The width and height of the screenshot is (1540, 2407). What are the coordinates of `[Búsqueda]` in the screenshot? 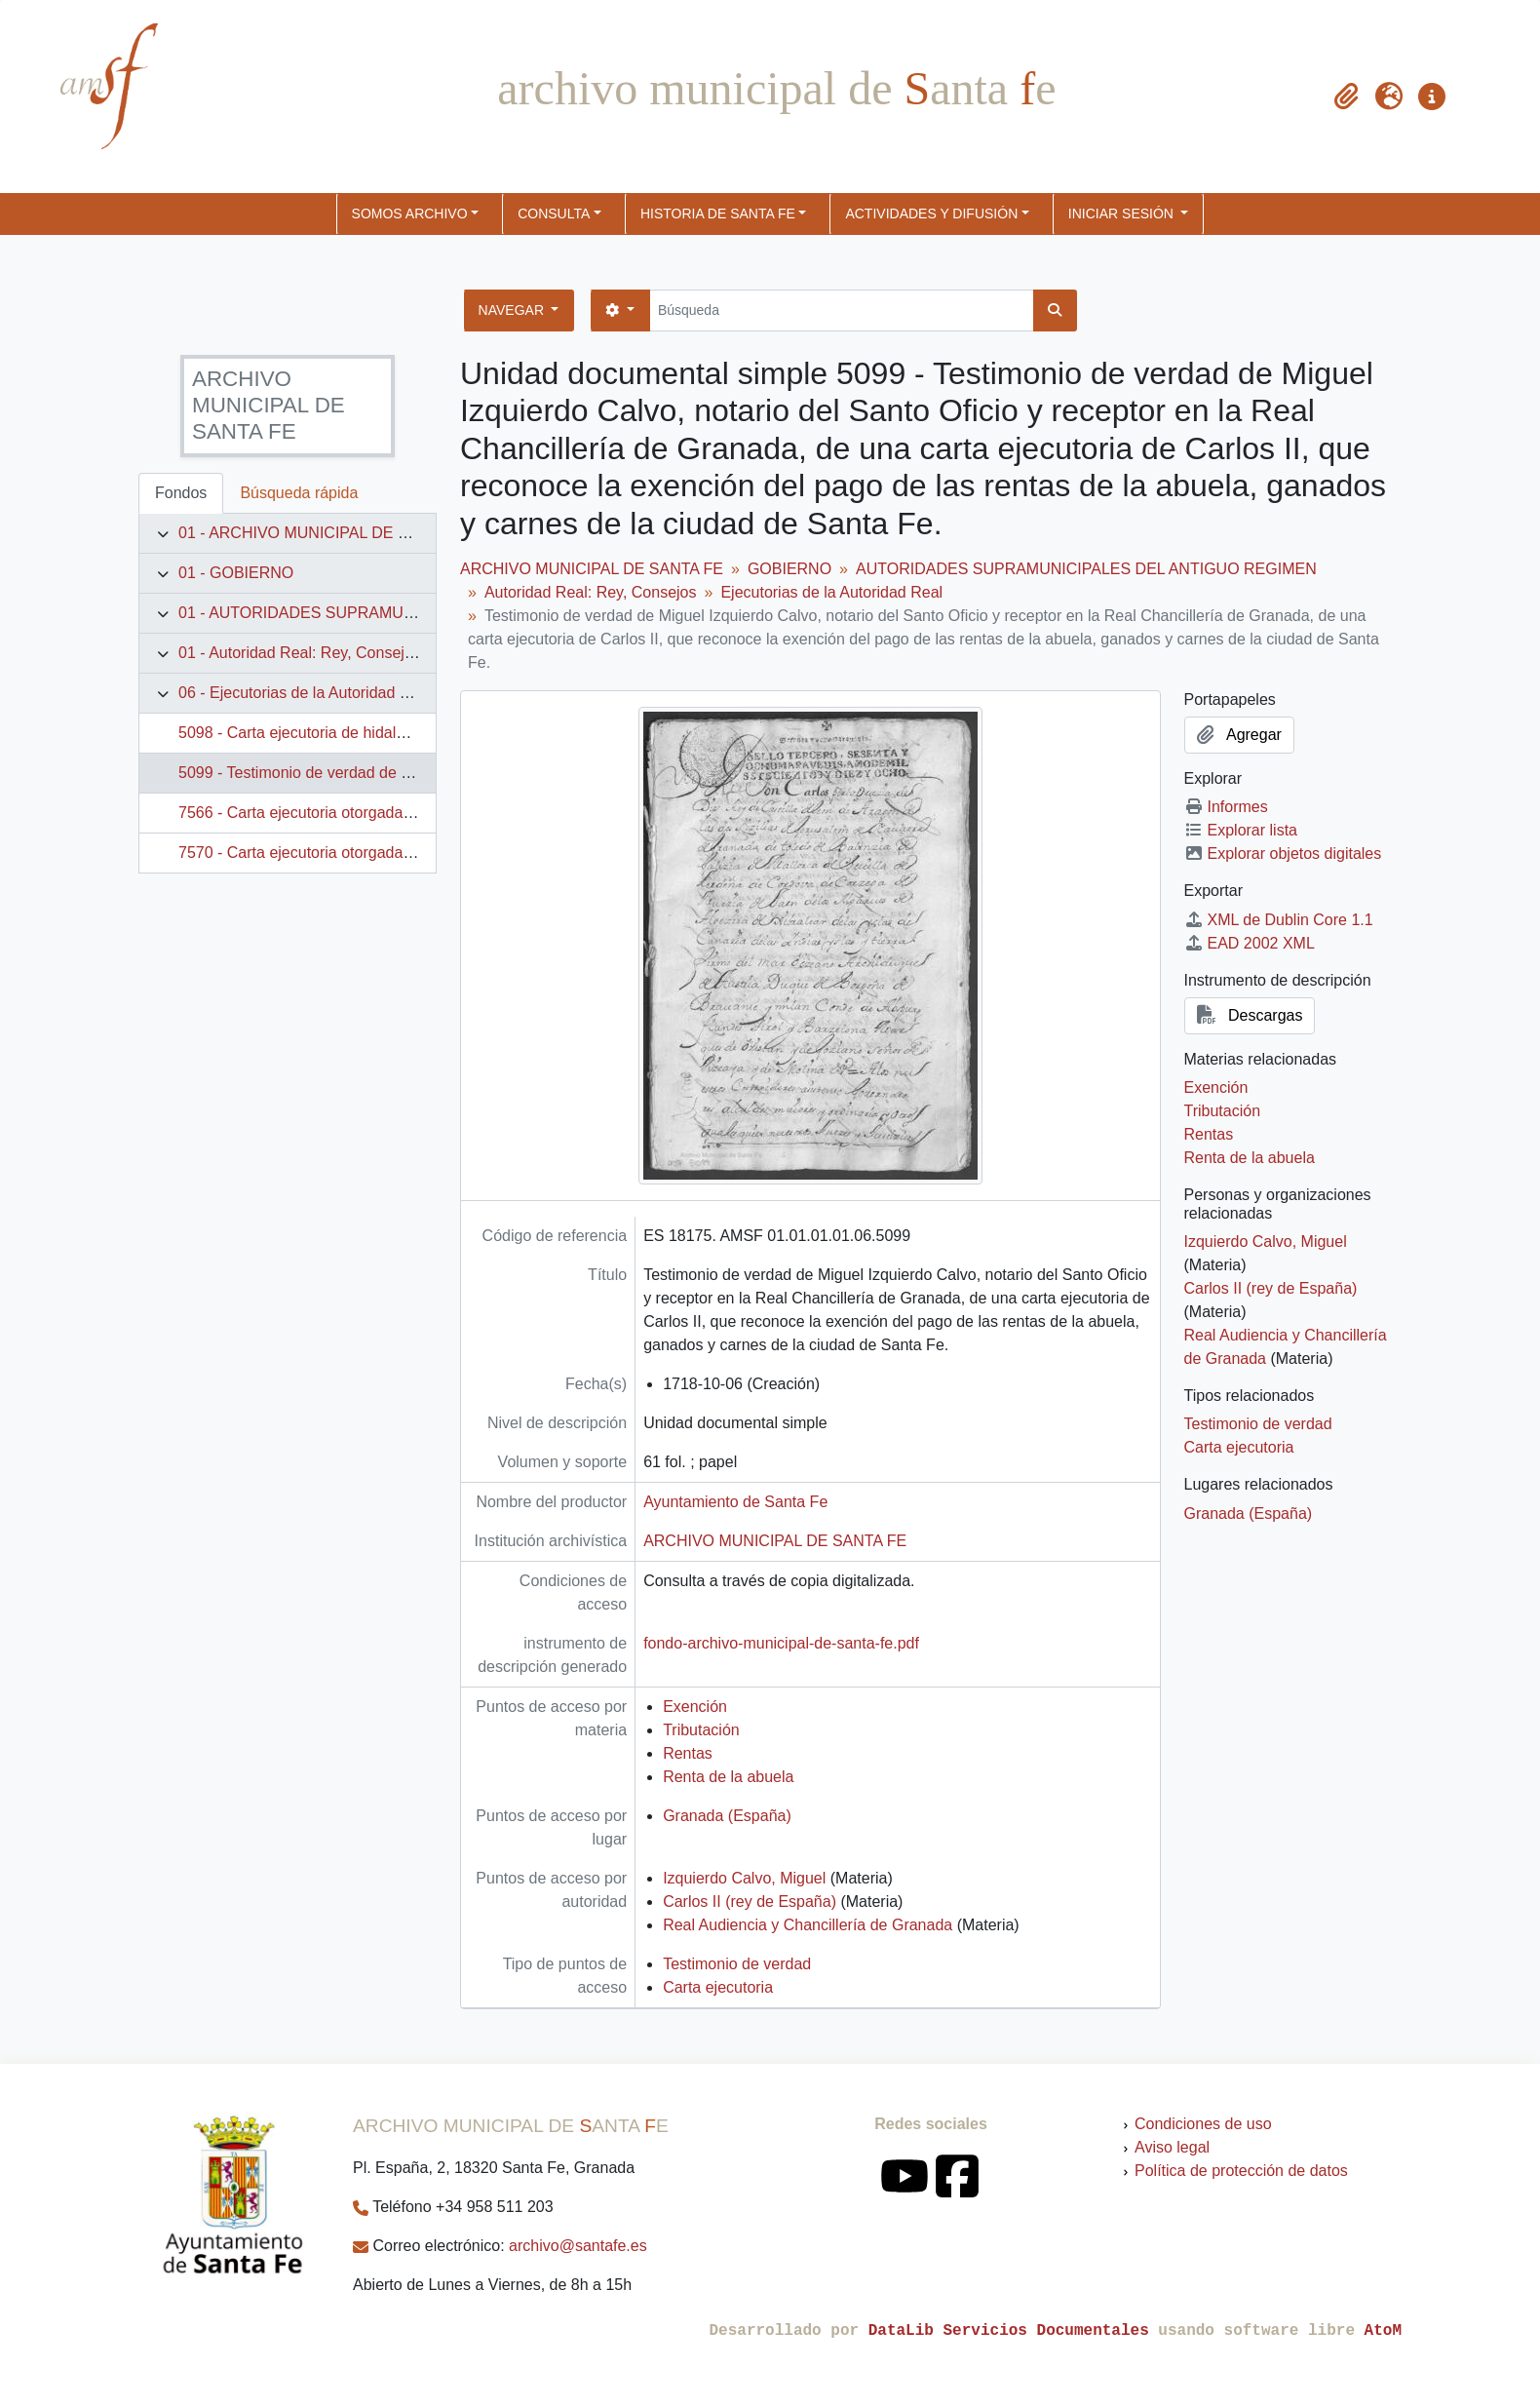 It's located at (841, 310).